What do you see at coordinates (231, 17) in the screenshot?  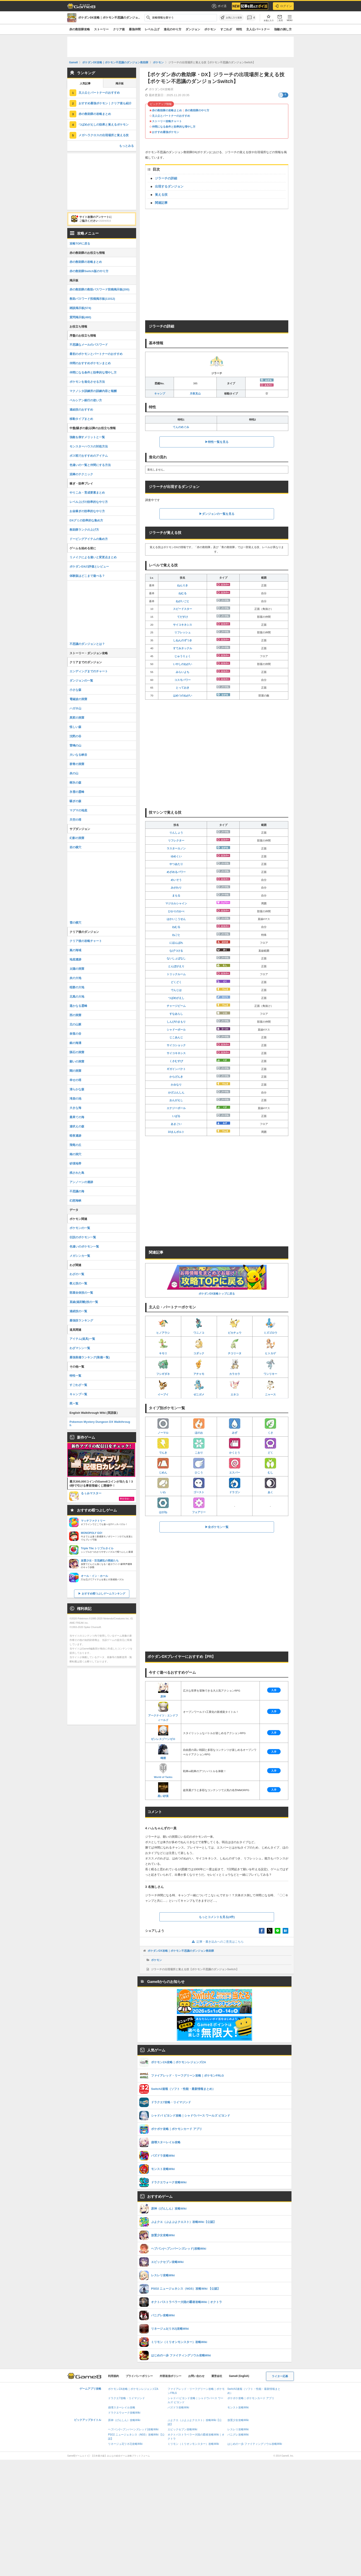 I see `[お気に入りに追加]` at bounding box center [231, 17].